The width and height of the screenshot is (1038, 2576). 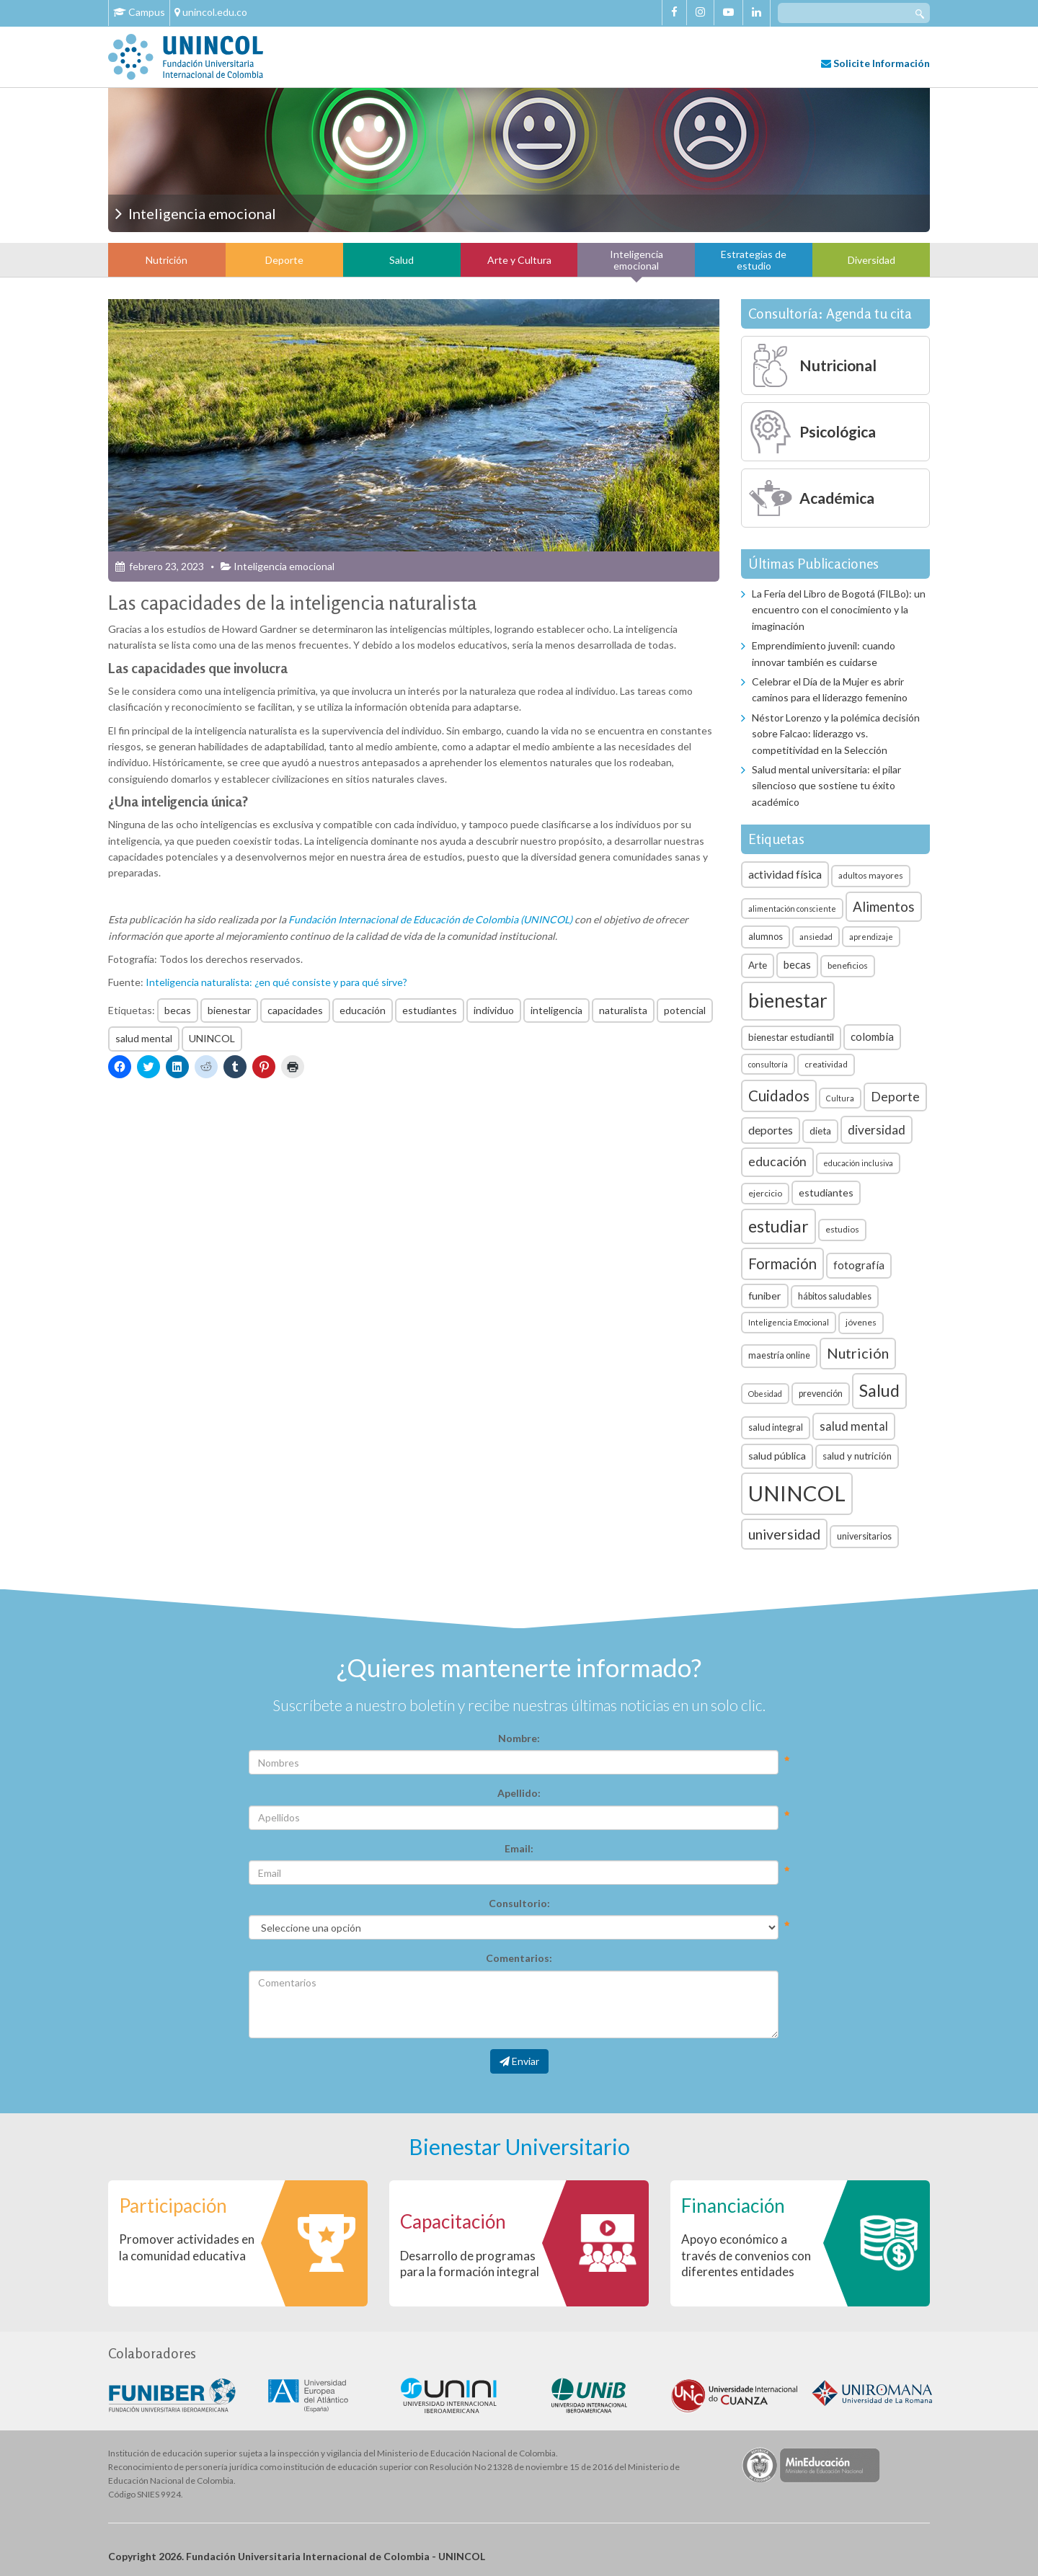 I want to click on Diversidad, so click(x=871, y=260).